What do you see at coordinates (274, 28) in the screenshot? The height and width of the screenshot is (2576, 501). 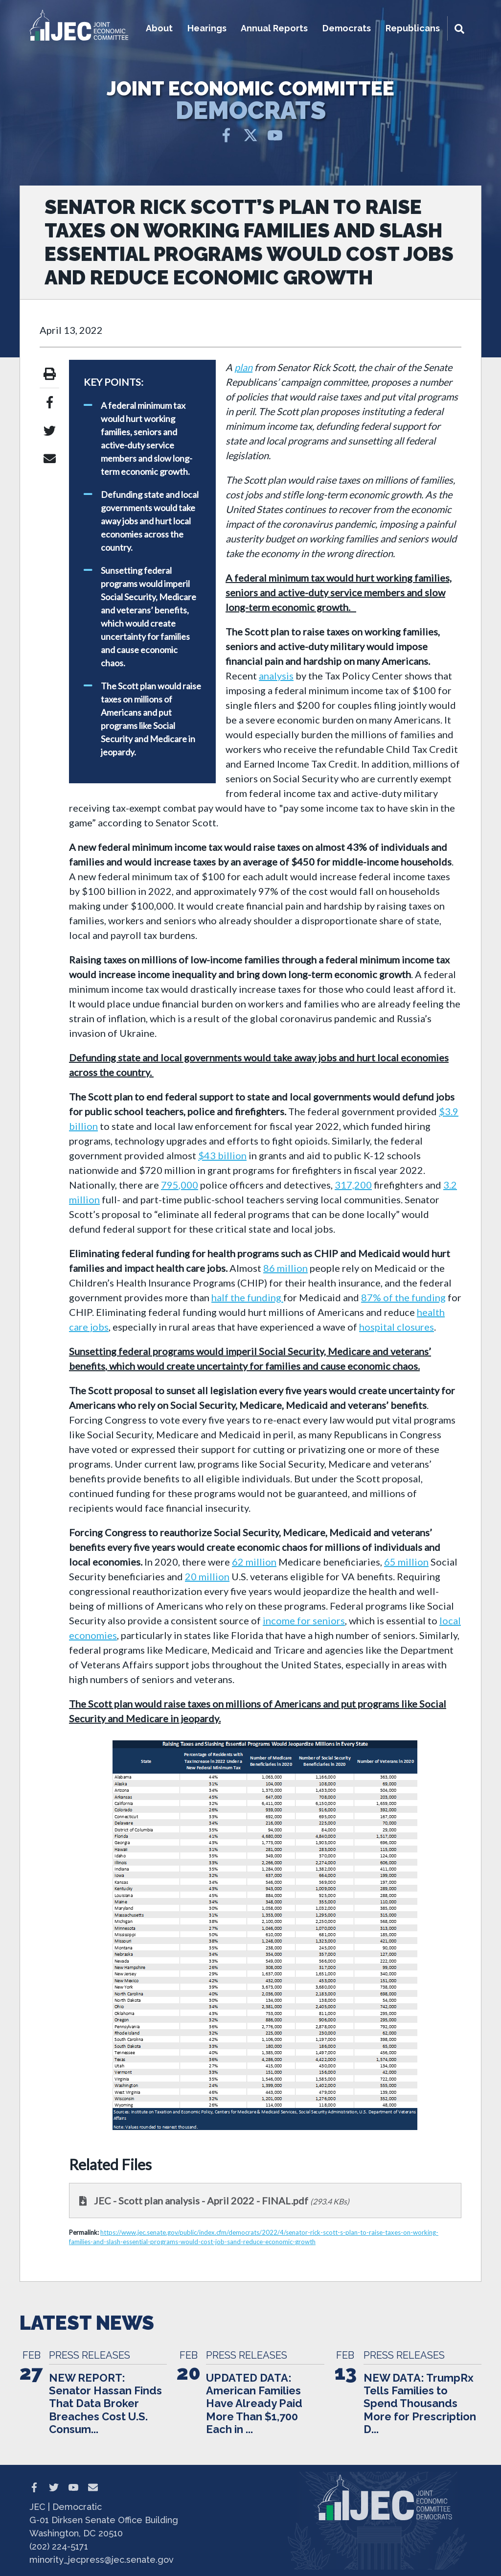 I see `Annual Reports` at bounding box center [274, 28].